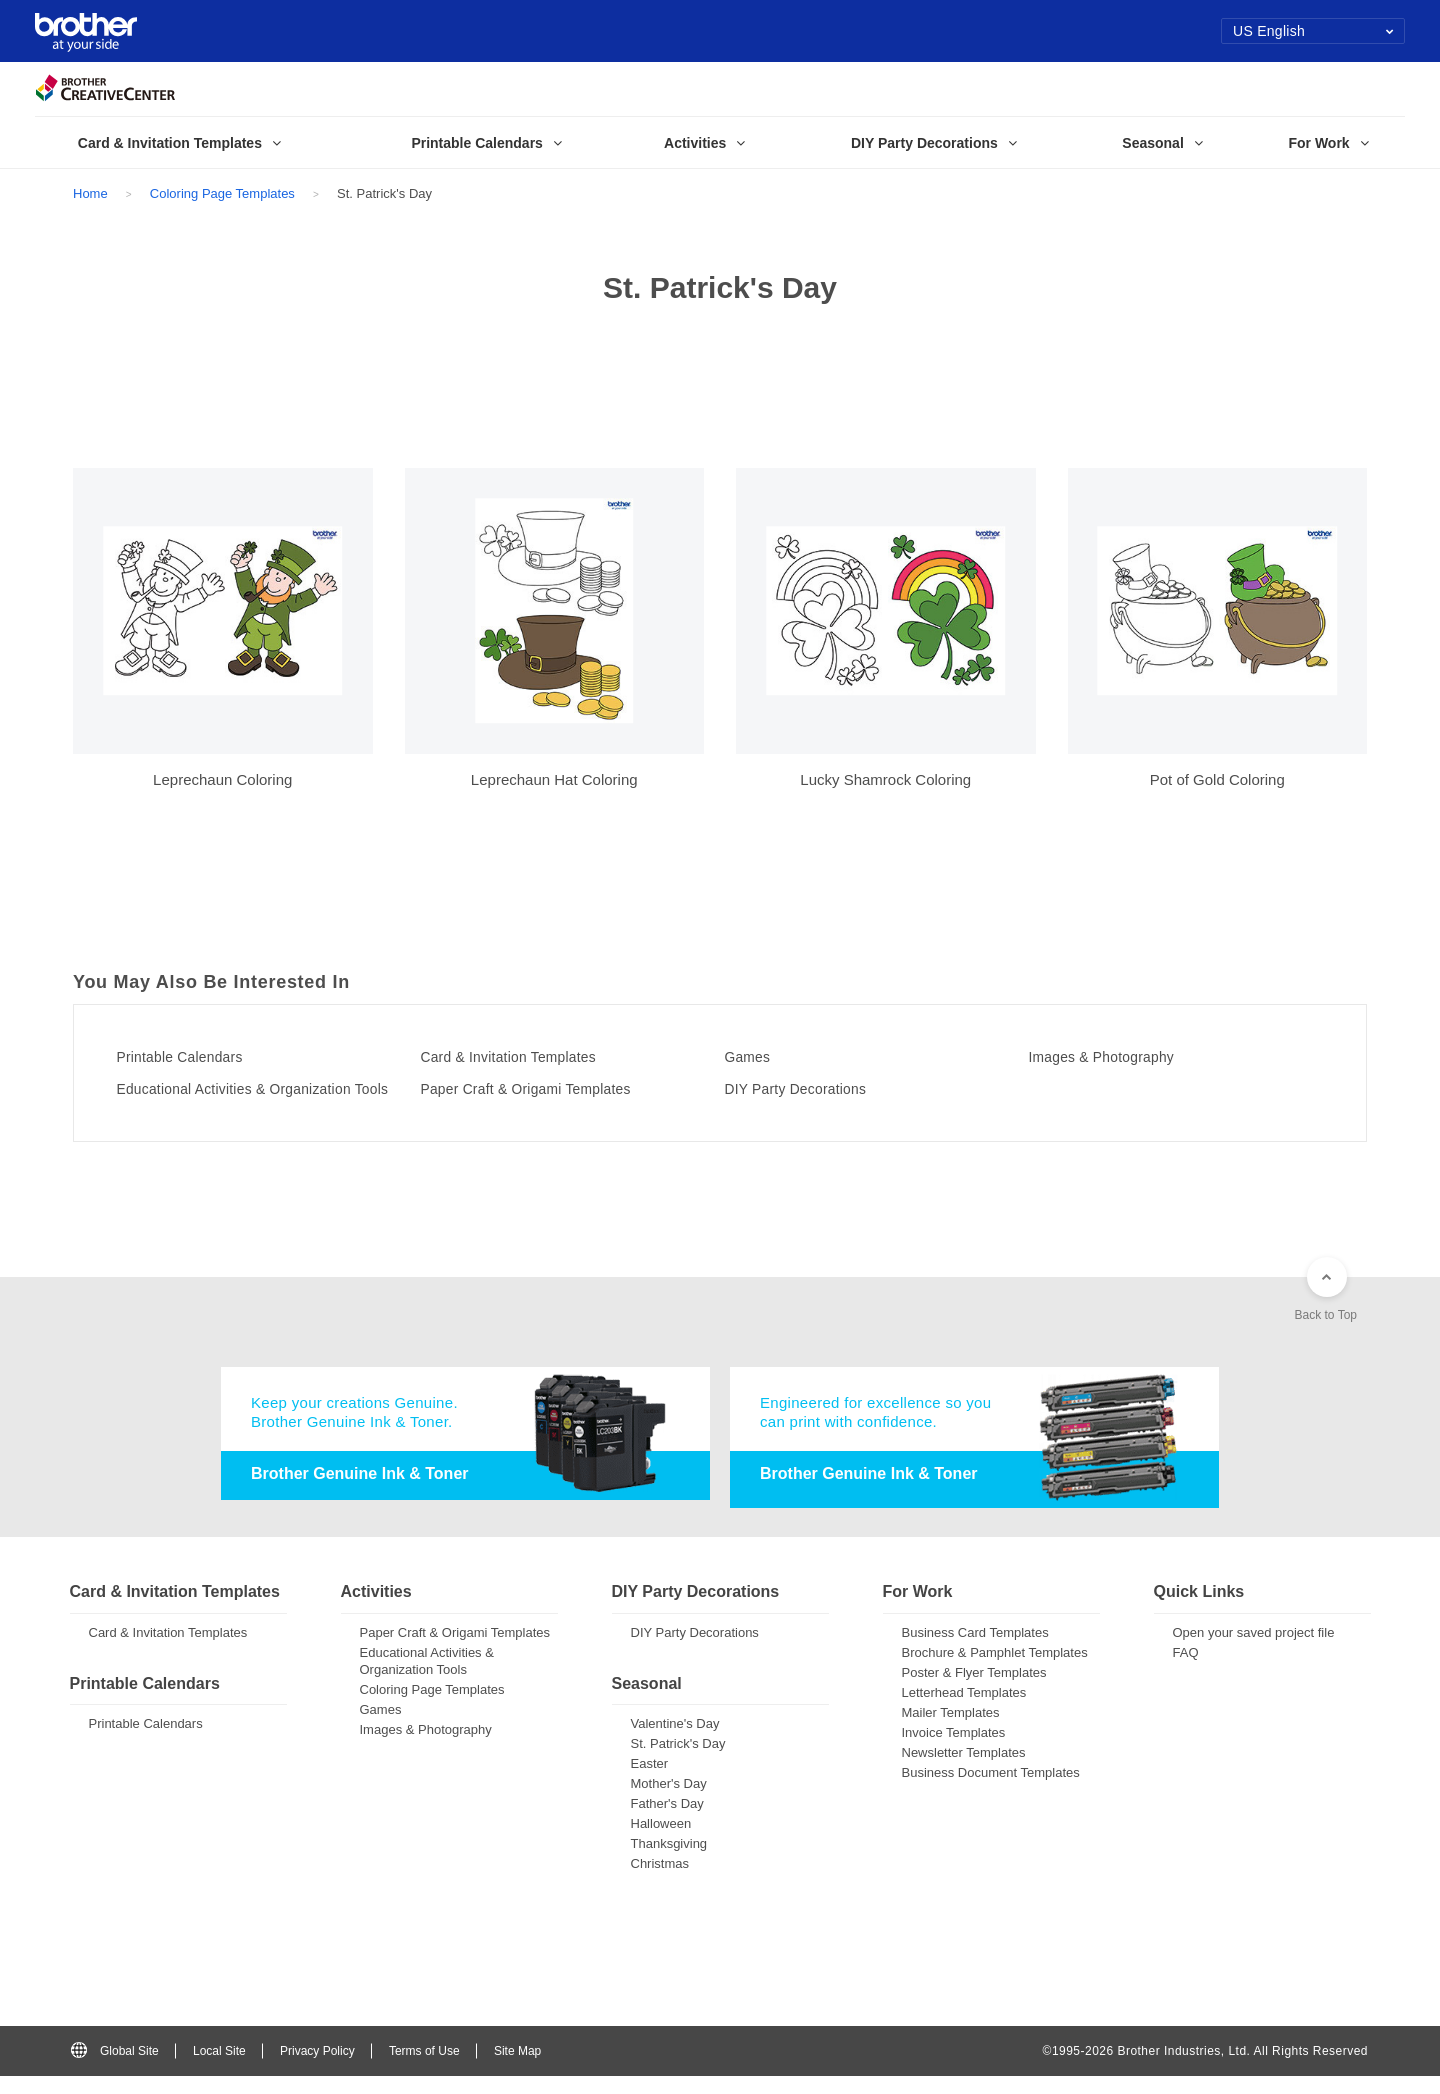 This screenshot has width=1440, height=2094. Describe the element at coordinates (678, 1761) in the screenshot. I see `St. Patrick's Day` at that location.